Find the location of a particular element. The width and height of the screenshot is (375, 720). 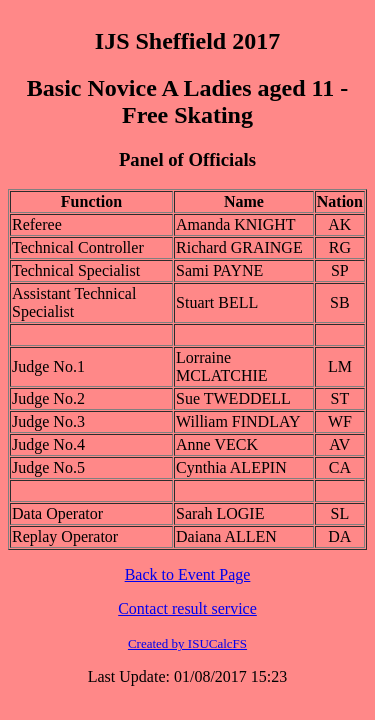

Contact result service is located at coordinates (187, 608).